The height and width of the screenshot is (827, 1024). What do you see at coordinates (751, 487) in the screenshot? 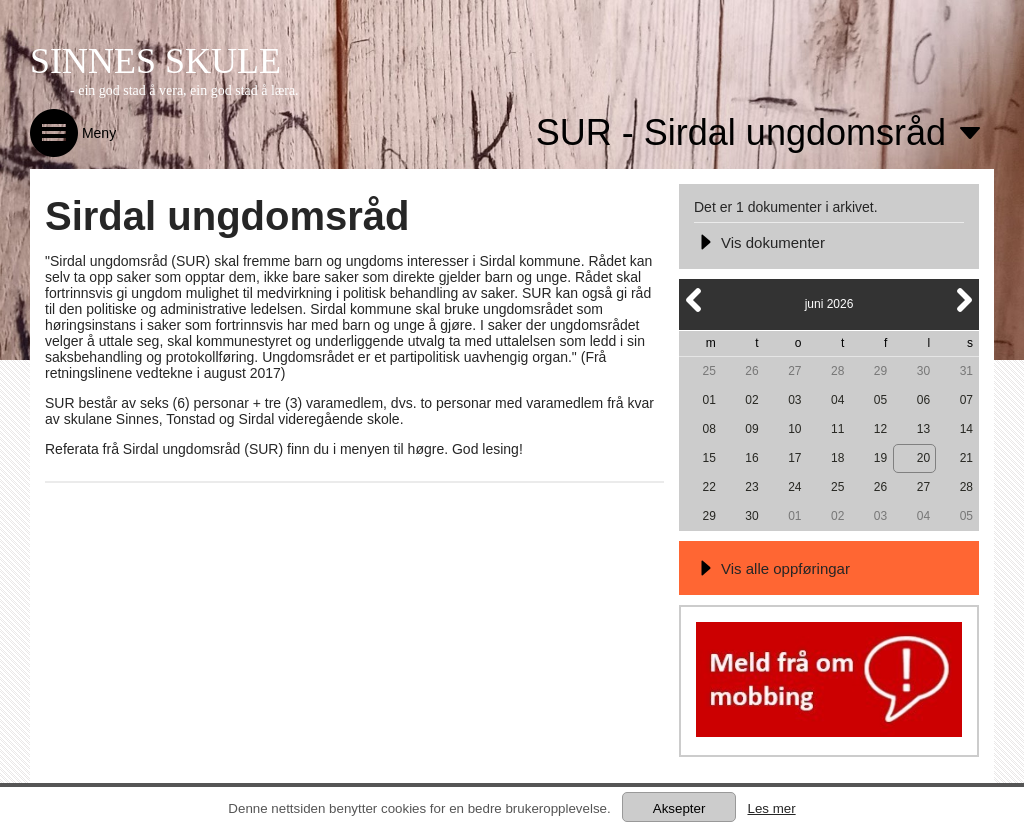
I see `23` at bounding box center [751, 487].